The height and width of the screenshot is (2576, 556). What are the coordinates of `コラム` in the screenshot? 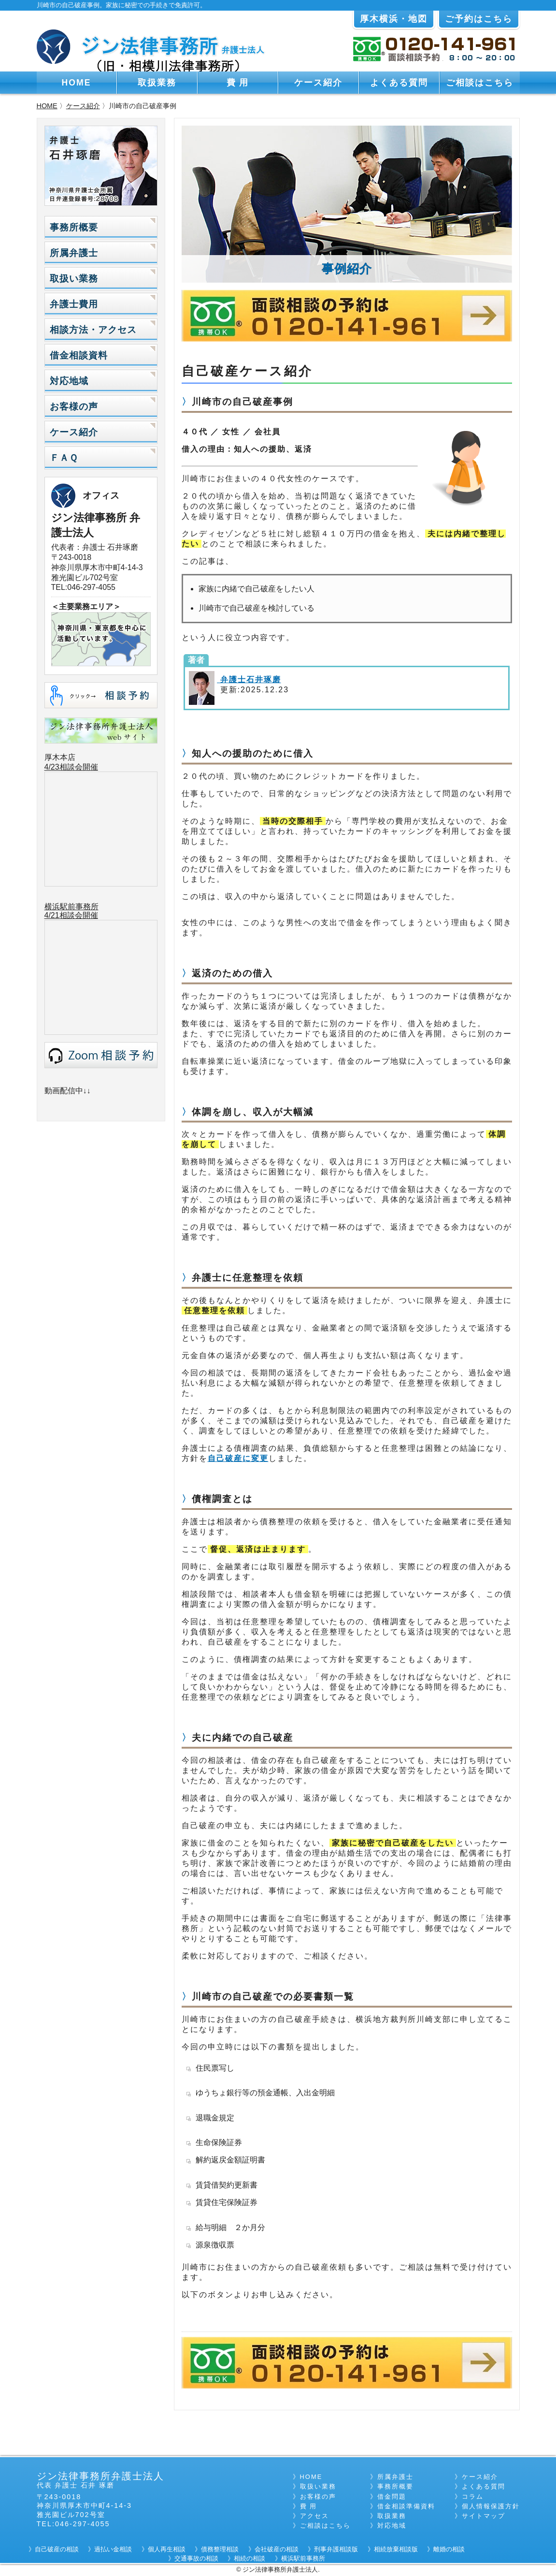 It's located at (473, 2496).